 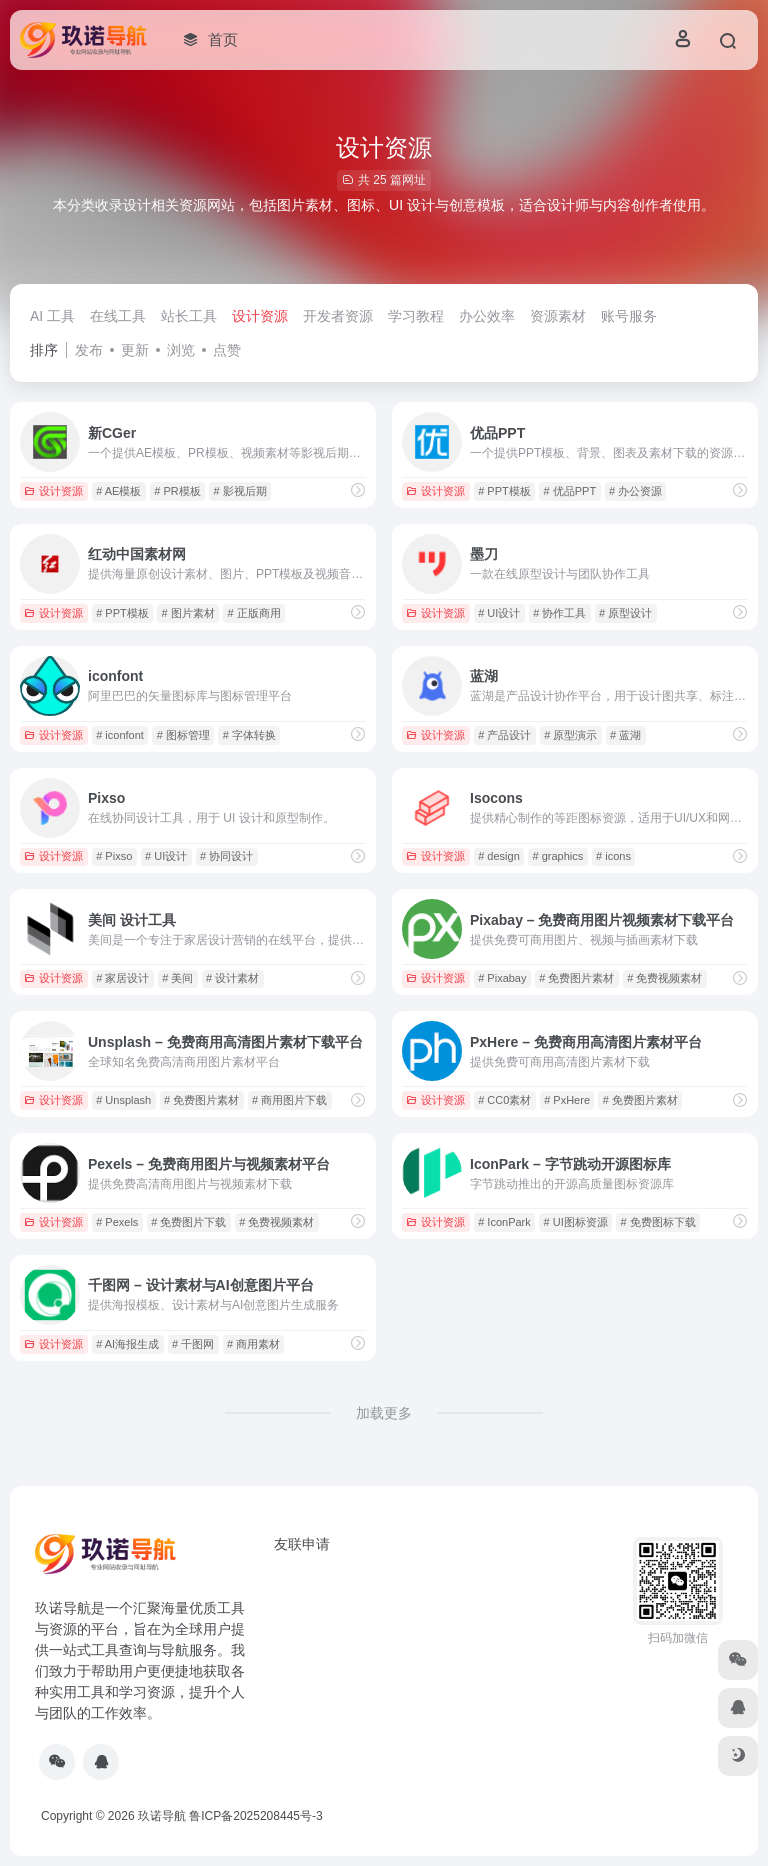 What do you see at coordinates (118, 316) in the screenshot?
I see `在线工具` at bounding box center [118, 316].